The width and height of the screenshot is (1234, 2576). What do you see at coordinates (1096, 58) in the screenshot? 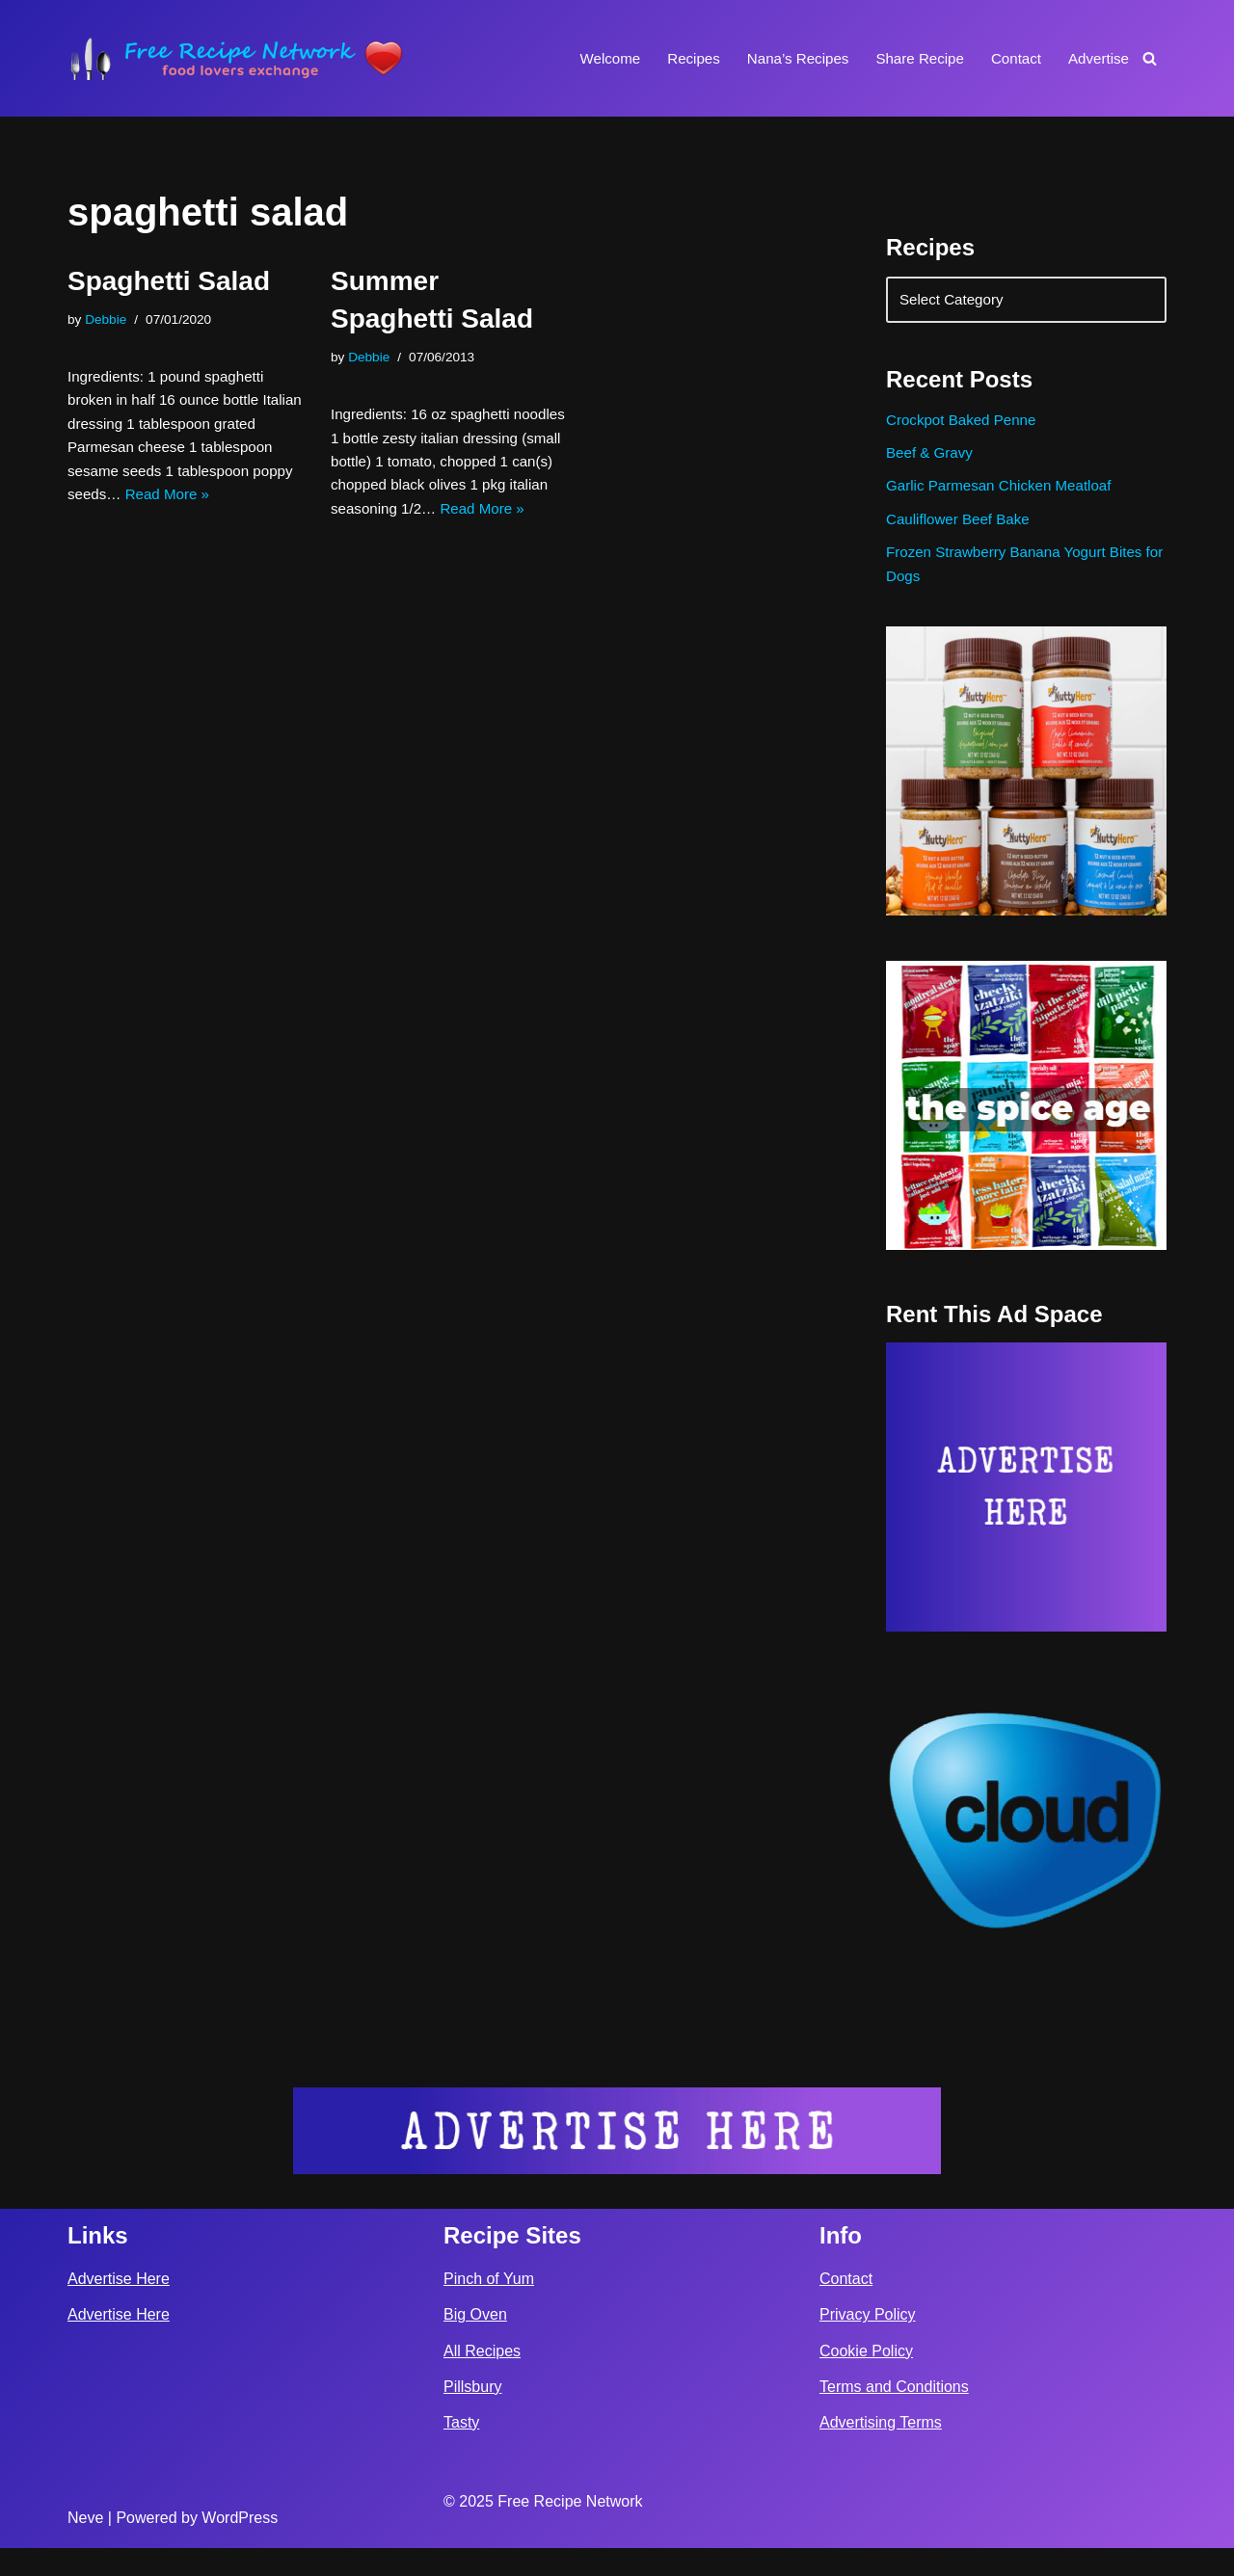
I see `Advertise` at bounding box center [1096, 58].